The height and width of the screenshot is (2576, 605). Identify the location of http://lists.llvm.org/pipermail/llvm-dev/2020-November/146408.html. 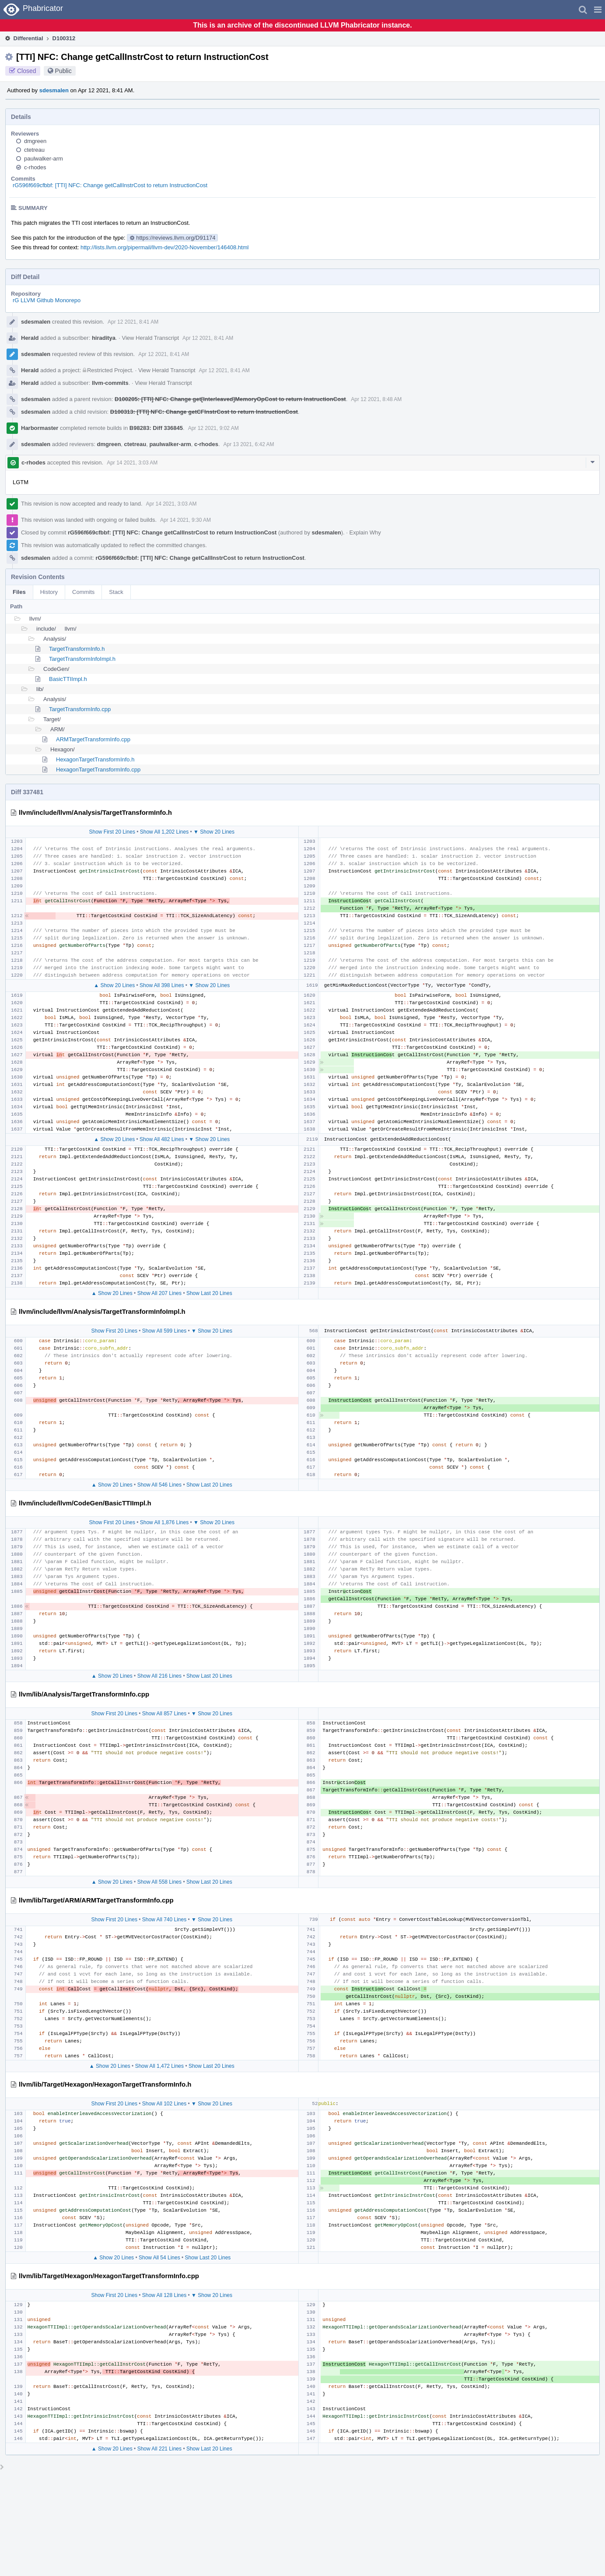
(164, 247).